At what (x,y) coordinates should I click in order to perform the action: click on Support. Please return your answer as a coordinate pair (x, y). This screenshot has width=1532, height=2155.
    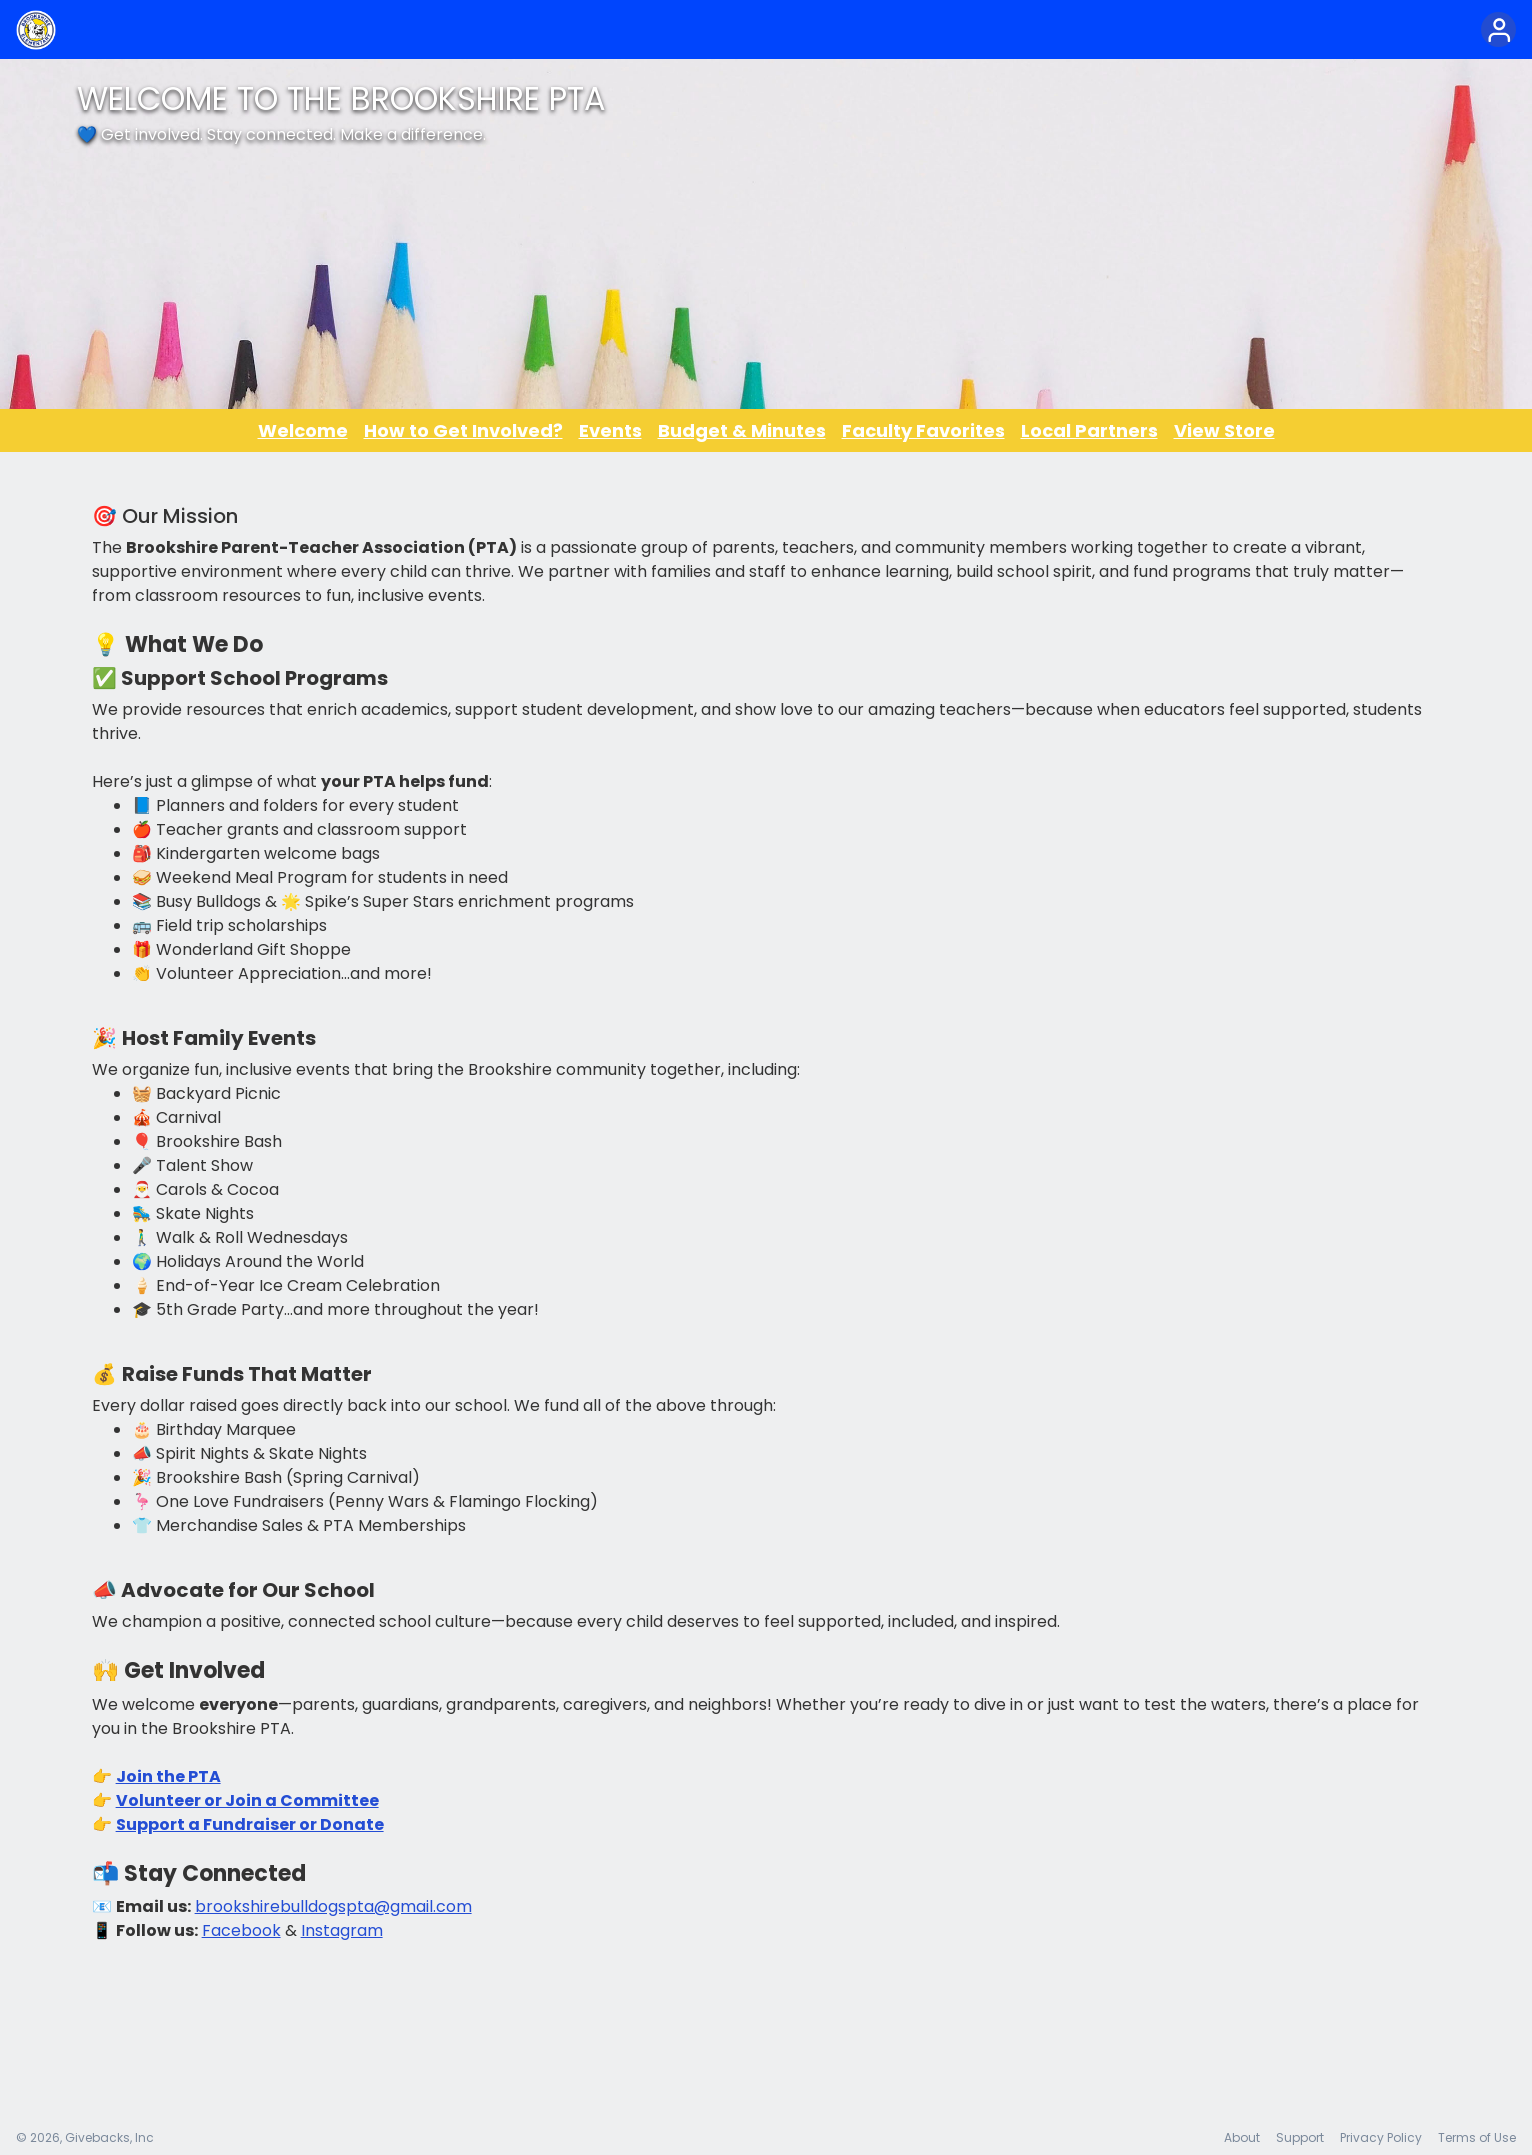
    Looking at the image, I should click on (1300, 2137).